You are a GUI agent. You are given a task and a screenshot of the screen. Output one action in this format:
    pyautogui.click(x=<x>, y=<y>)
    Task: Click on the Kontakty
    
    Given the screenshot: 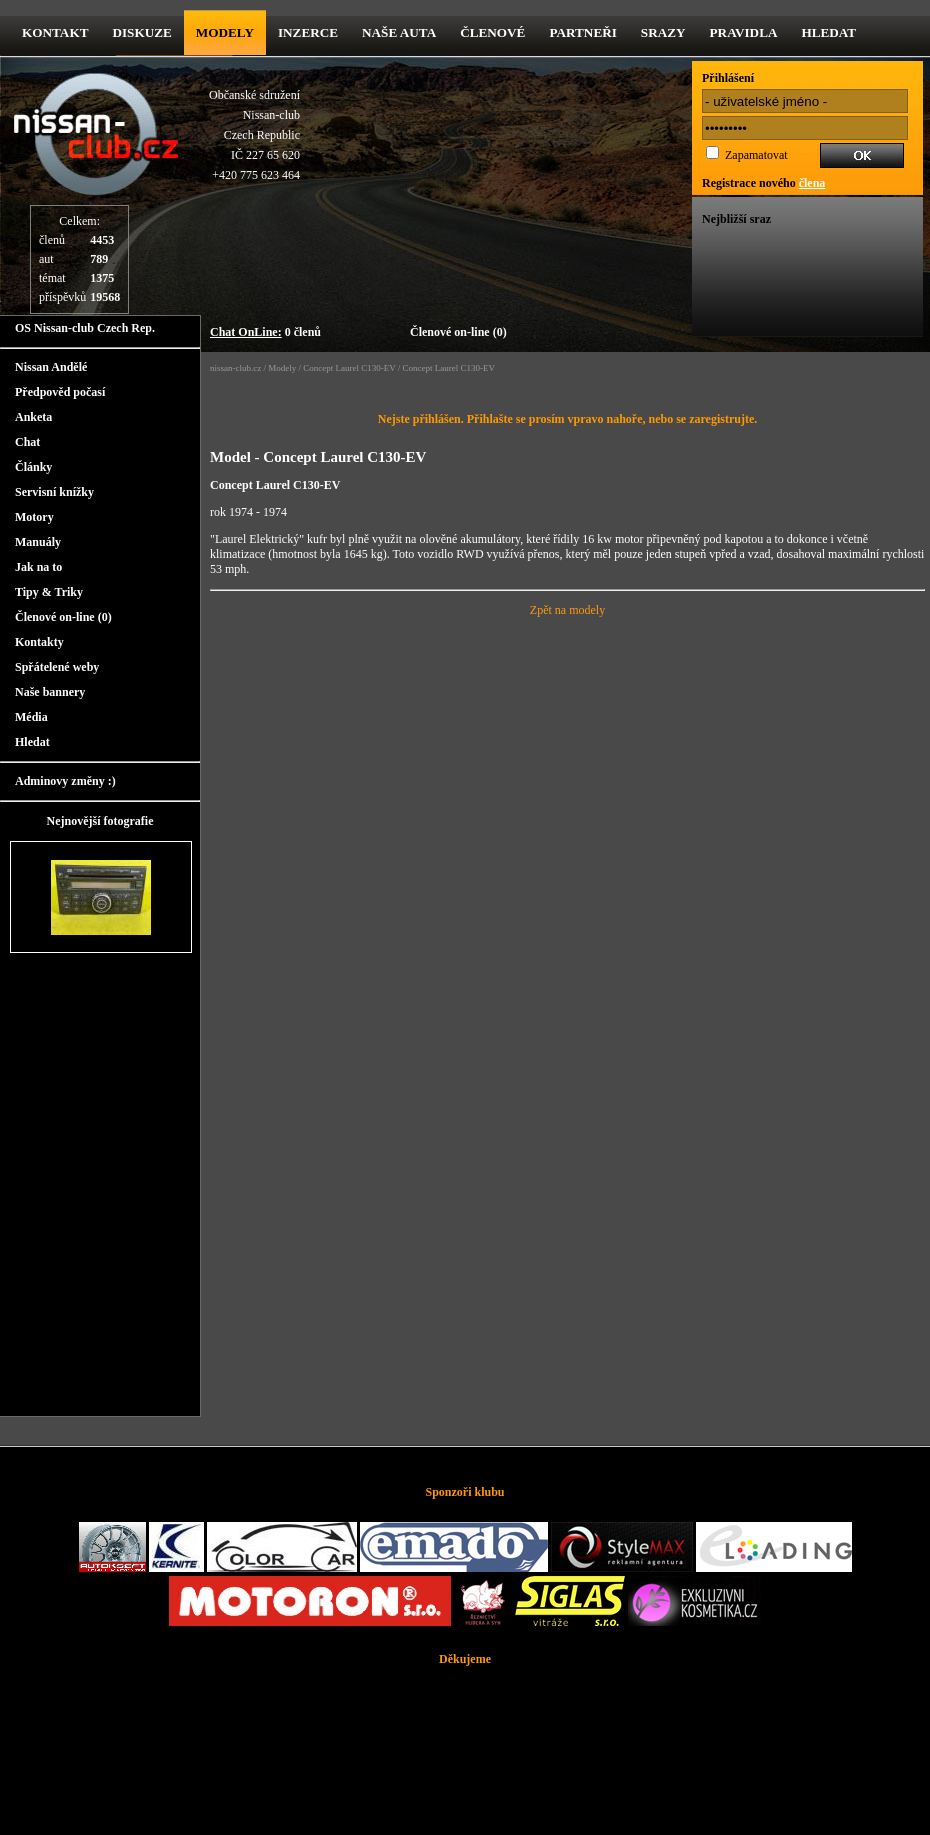 What is the action you would take?
    pyautogui.click(x=39, y=642)
    